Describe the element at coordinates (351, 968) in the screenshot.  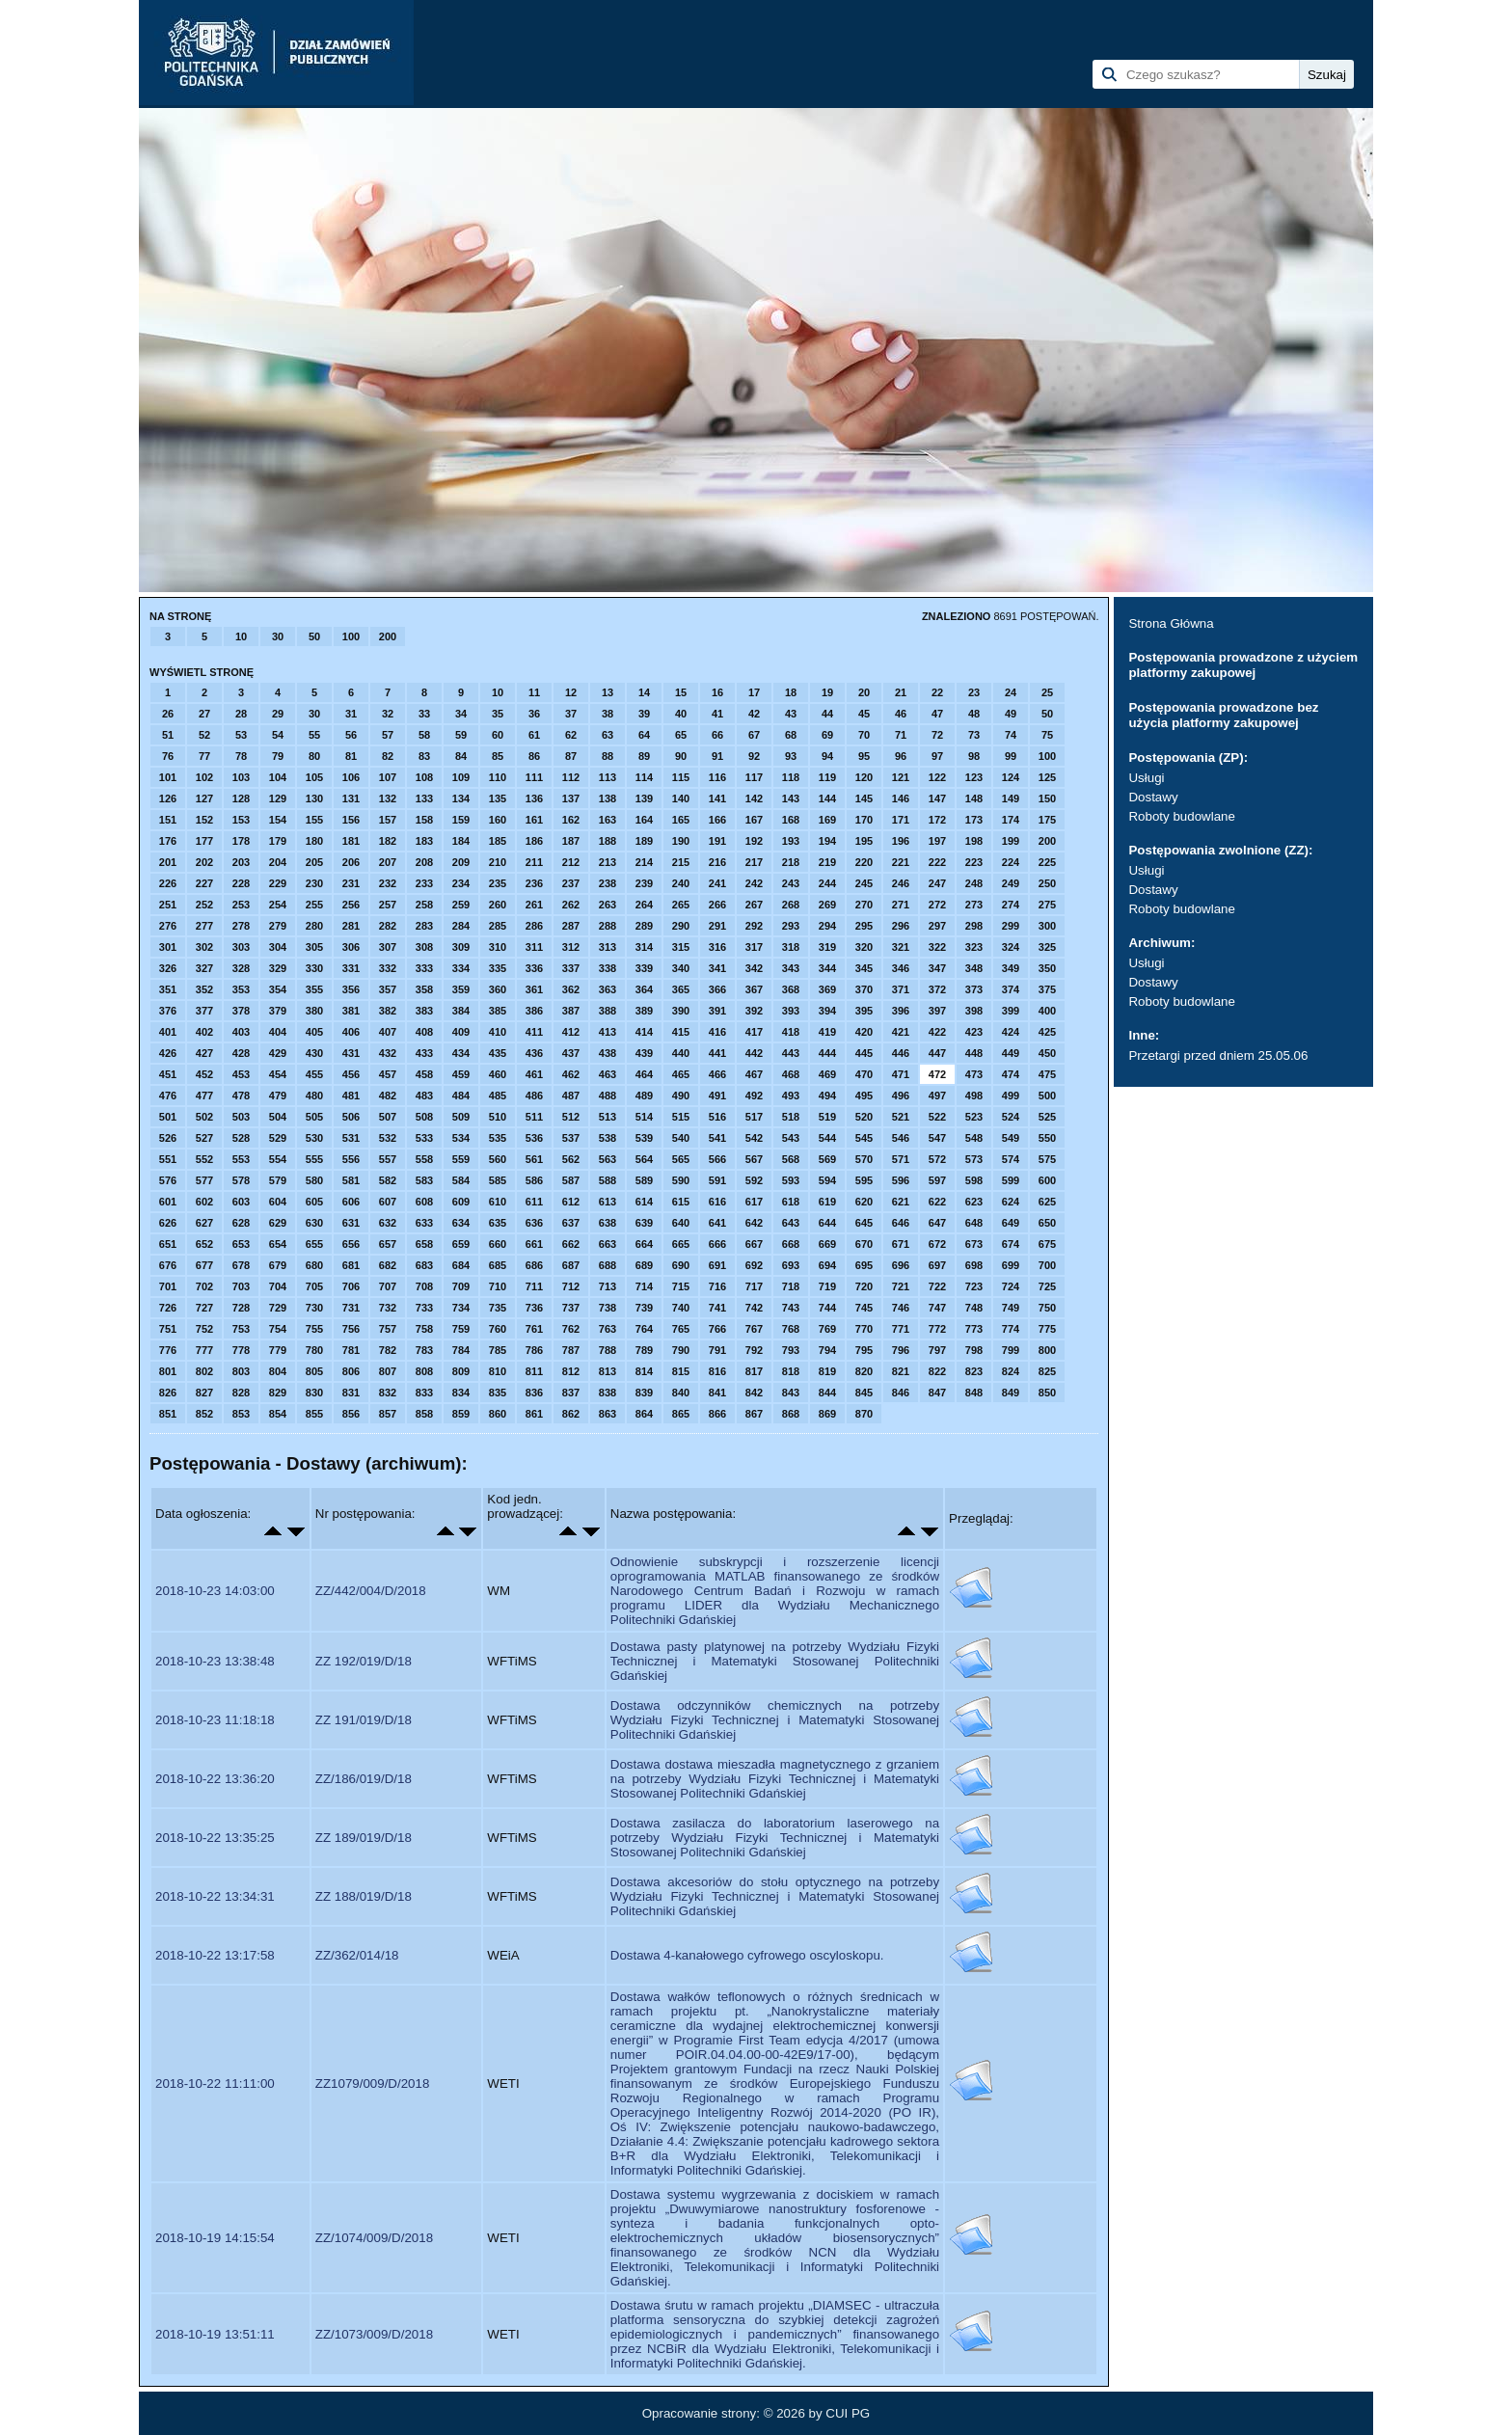
I see `331` at that location.